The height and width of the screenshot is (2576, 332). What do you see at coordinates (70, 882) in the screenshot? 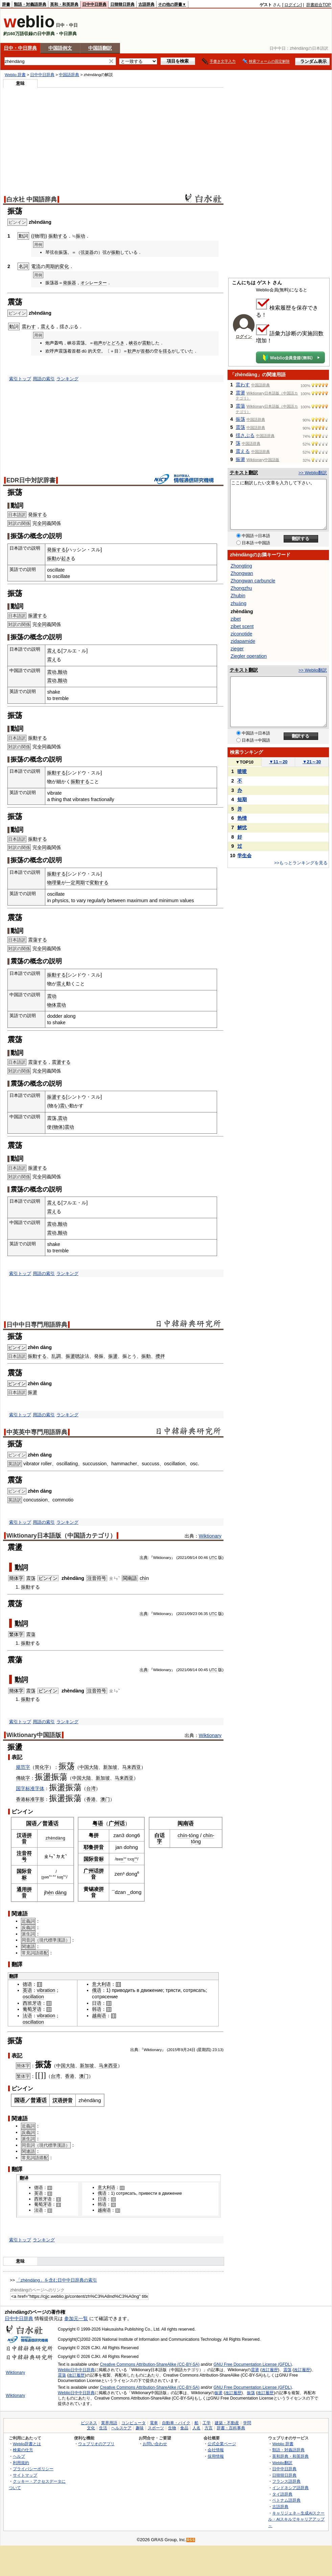
I see `一定` at bounding box center [70, 882].